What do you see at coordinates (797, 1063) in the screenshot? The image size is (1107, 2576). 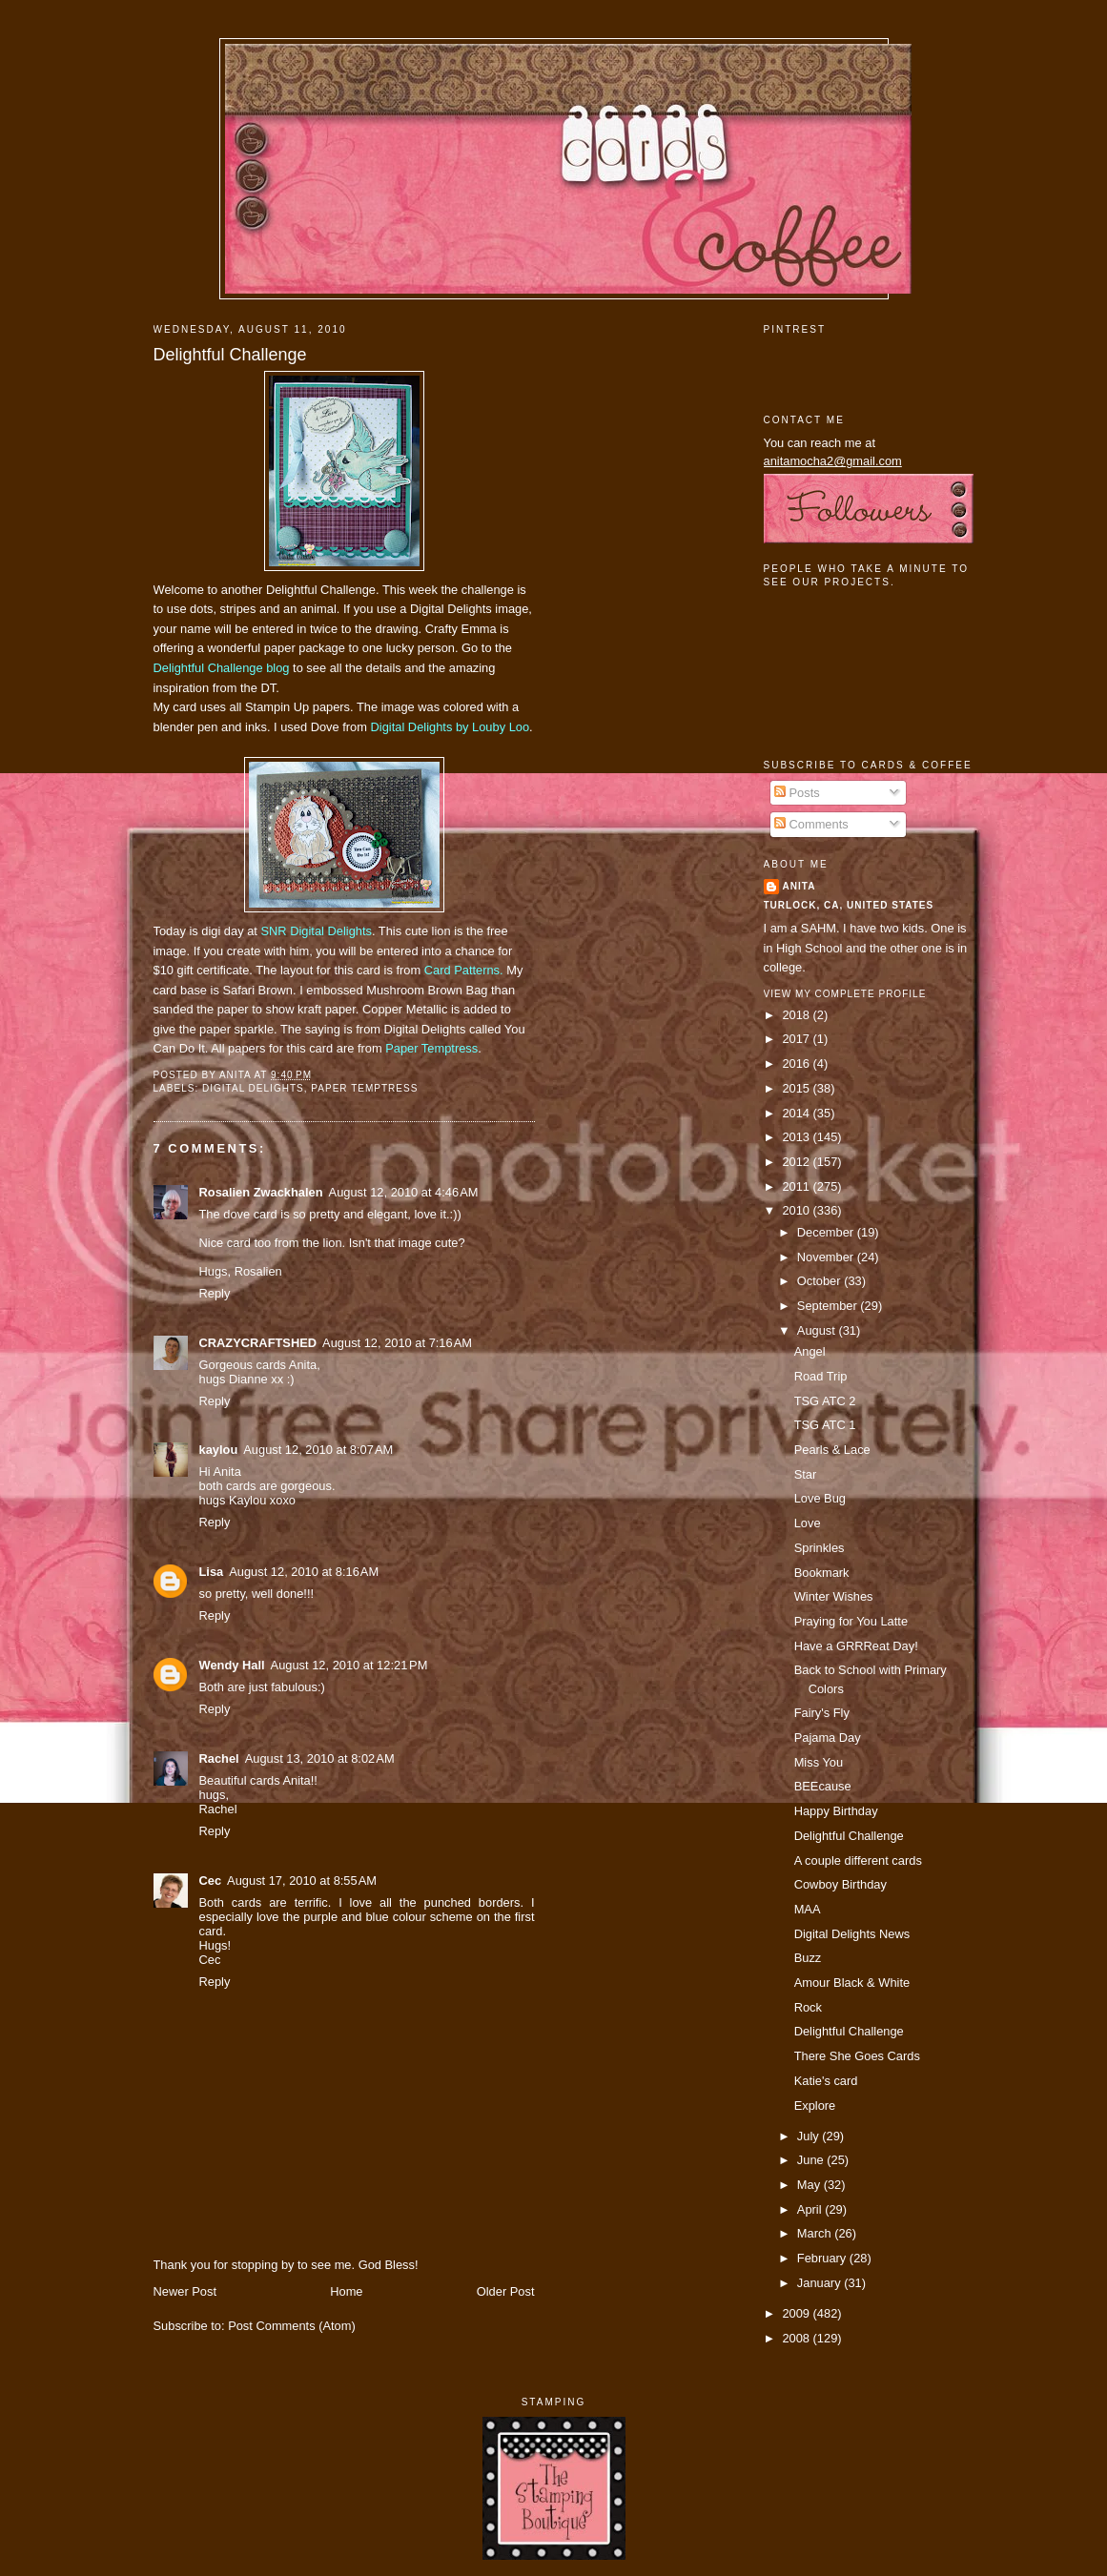 I see `2016` at bounding box center [797, 1063].